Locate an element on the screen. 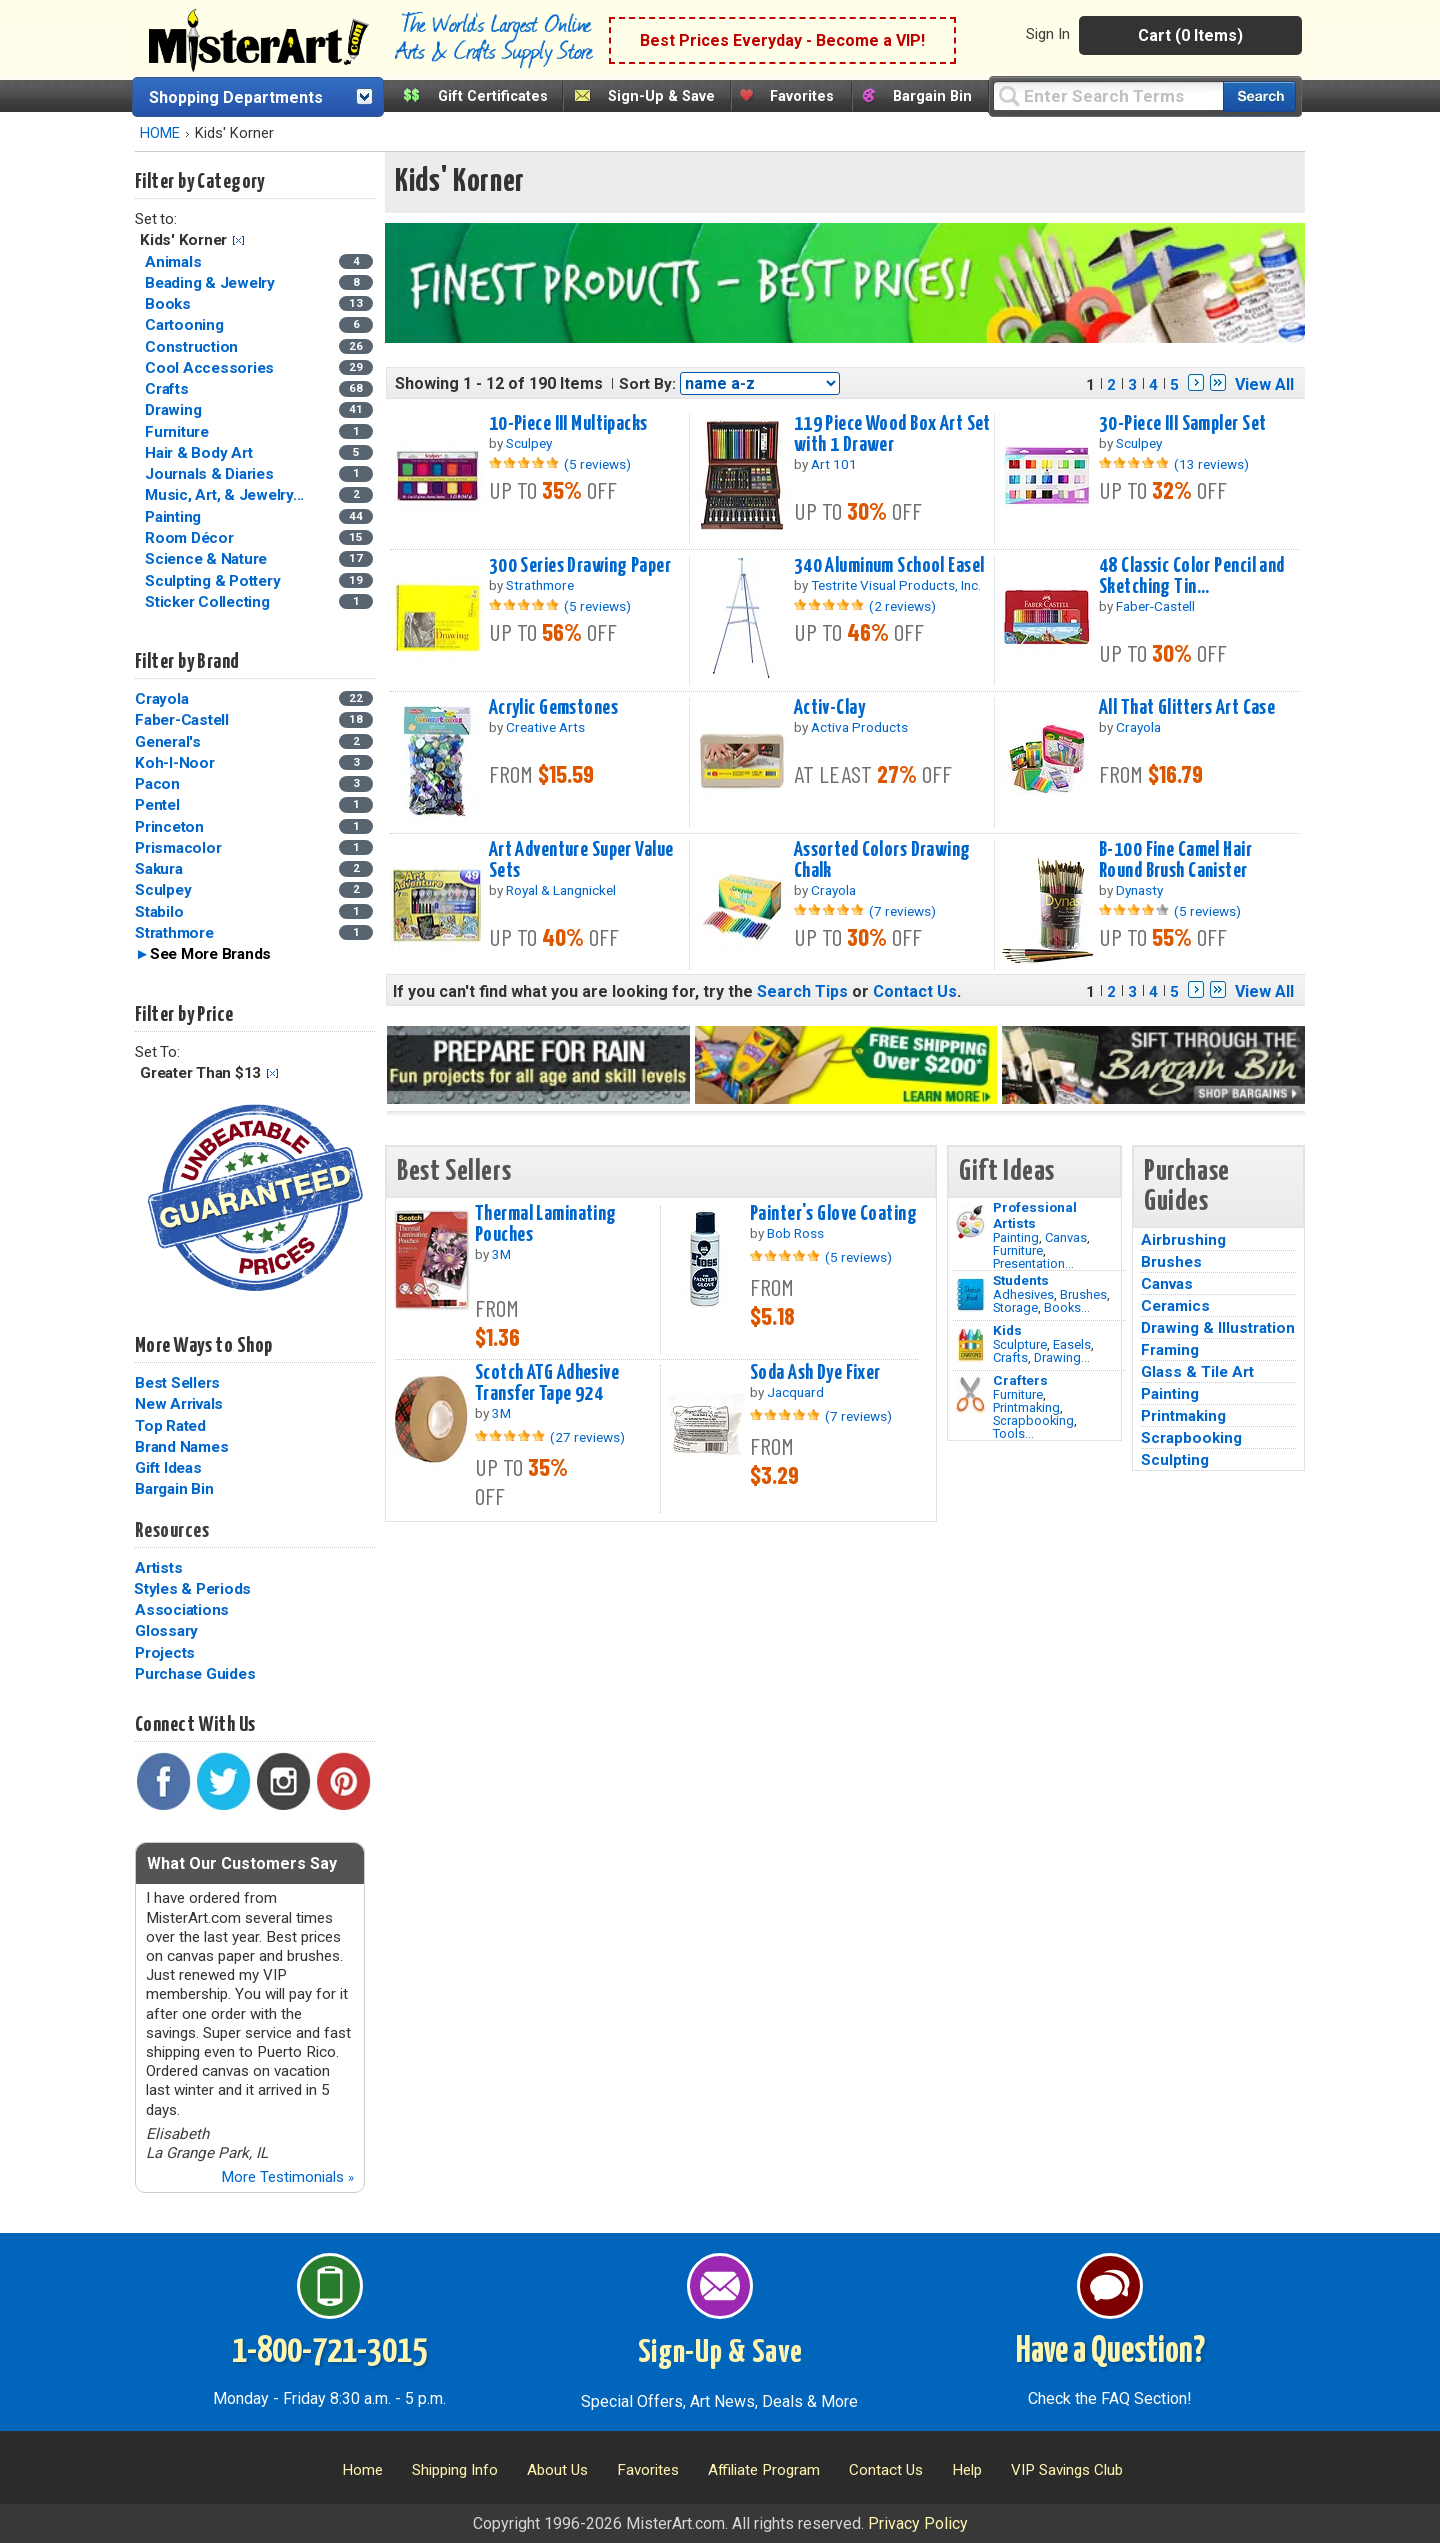 This screenshot has width=1440, height=2543. Brand Names is located at coordinates (181, 1447).